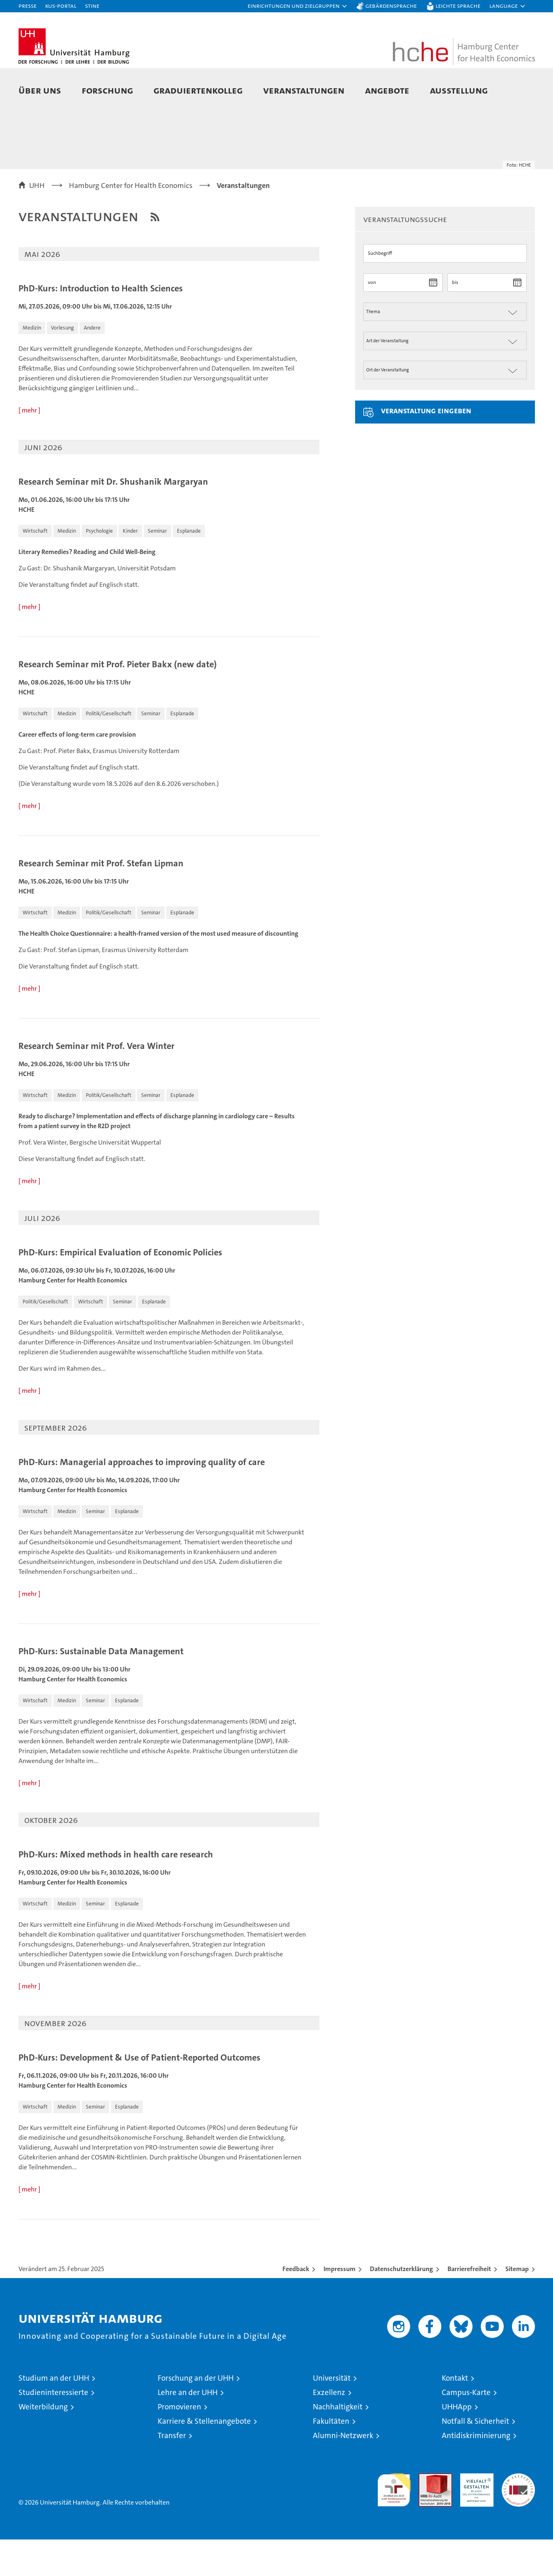 The height and width of the screenshot is (2576, 553). Describe the element at coordinates (466, 2429) in the screenshot. I see `Campus-Karte` at that location.